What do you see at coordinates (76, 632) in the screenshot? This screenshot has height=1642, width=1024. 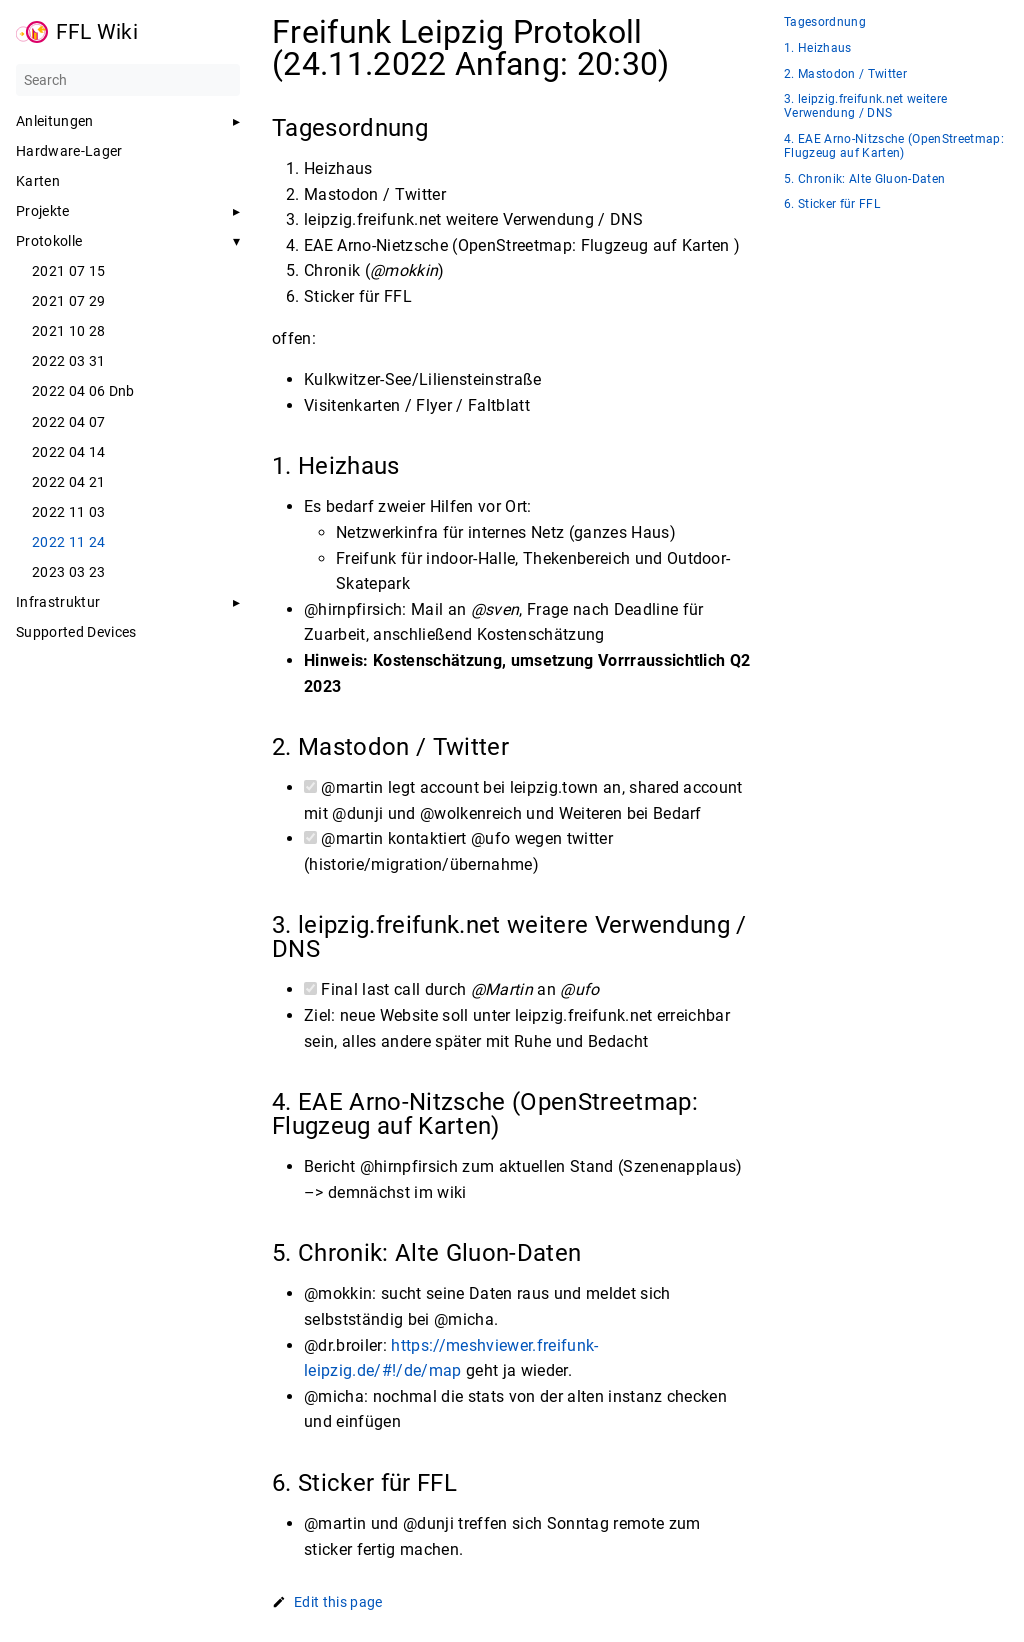 I see `Supported Devices` at bounding box center [76, 632].